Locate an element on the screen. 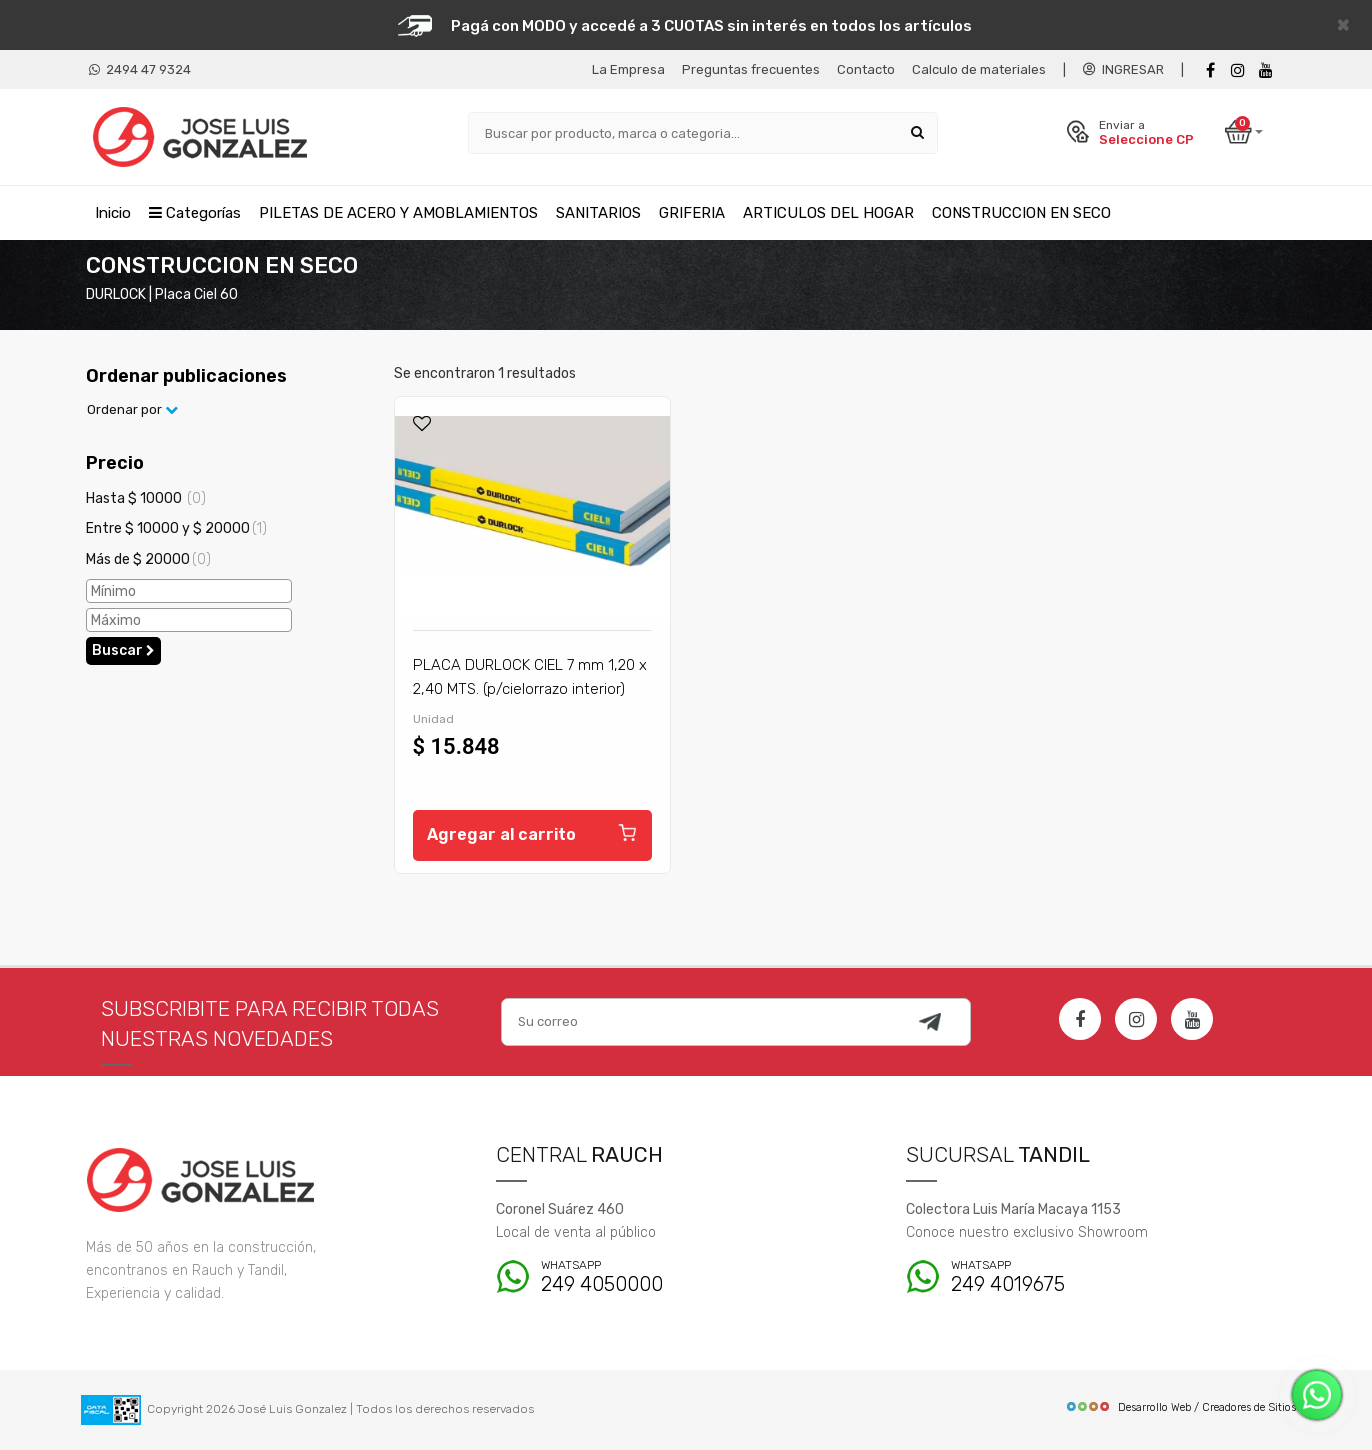 The width and height of the screenshot is (1372, 1450). Ordenar por is located at coordinates (132, 409).